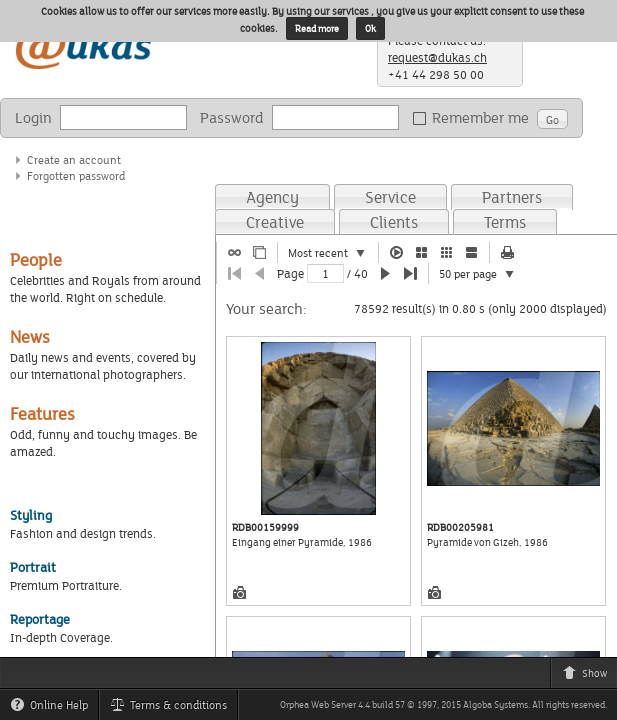  What do you see at coordinates (54, 708) in the screenshot?
I see `Online Help` at bounding box center [54, 708].